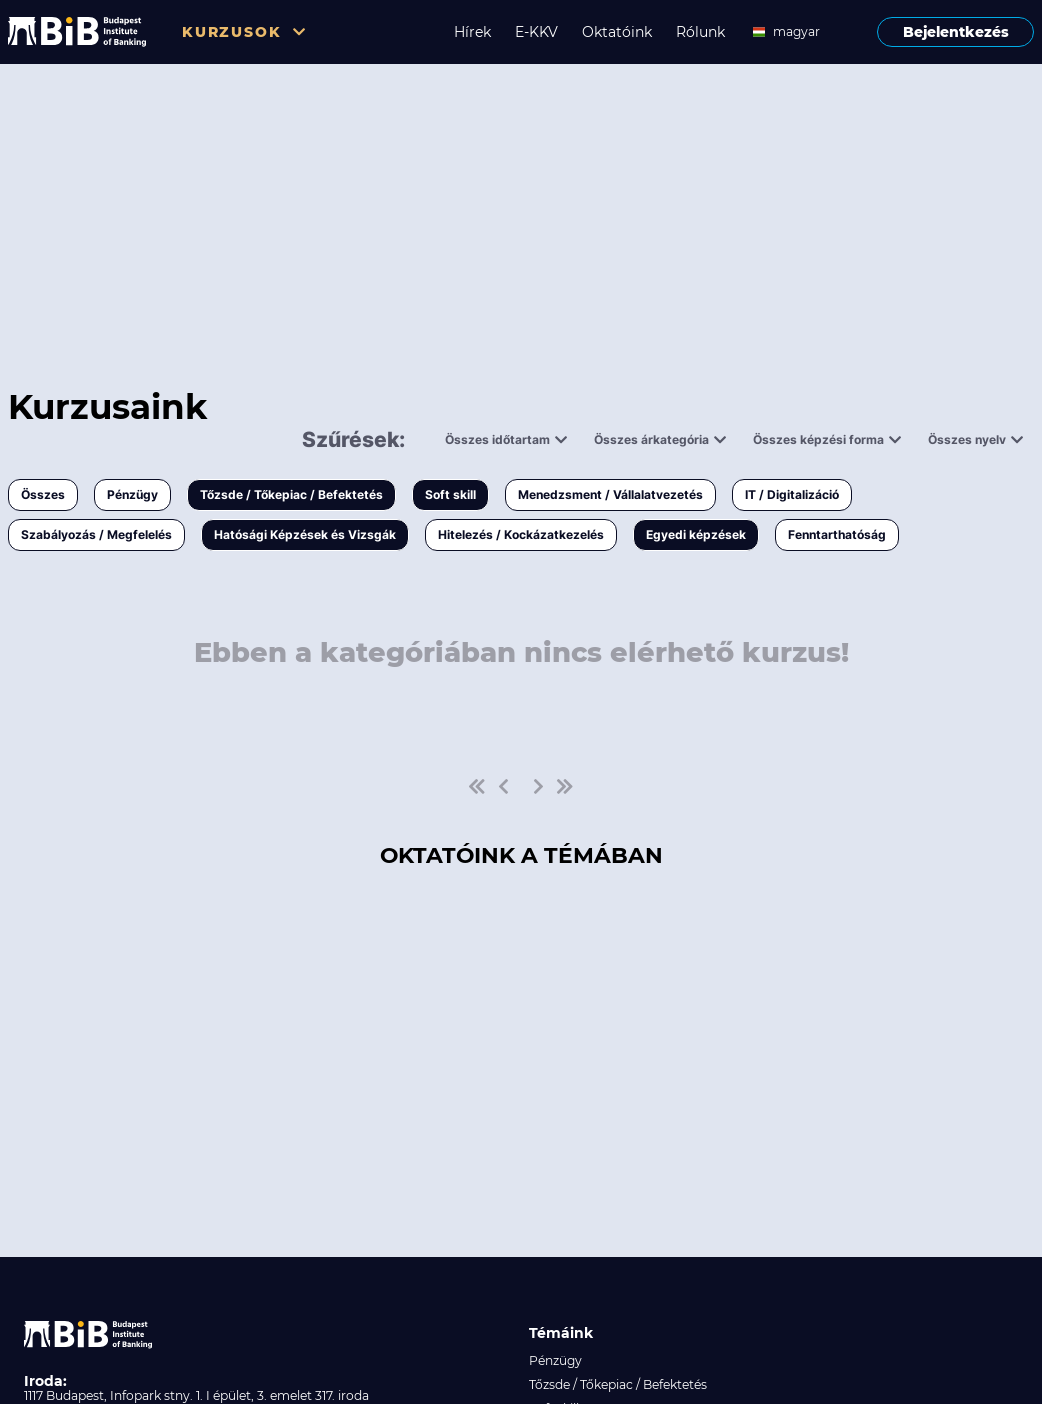  I want to click on Menedzsment / Vállalatvezetés, so click(610, 494).